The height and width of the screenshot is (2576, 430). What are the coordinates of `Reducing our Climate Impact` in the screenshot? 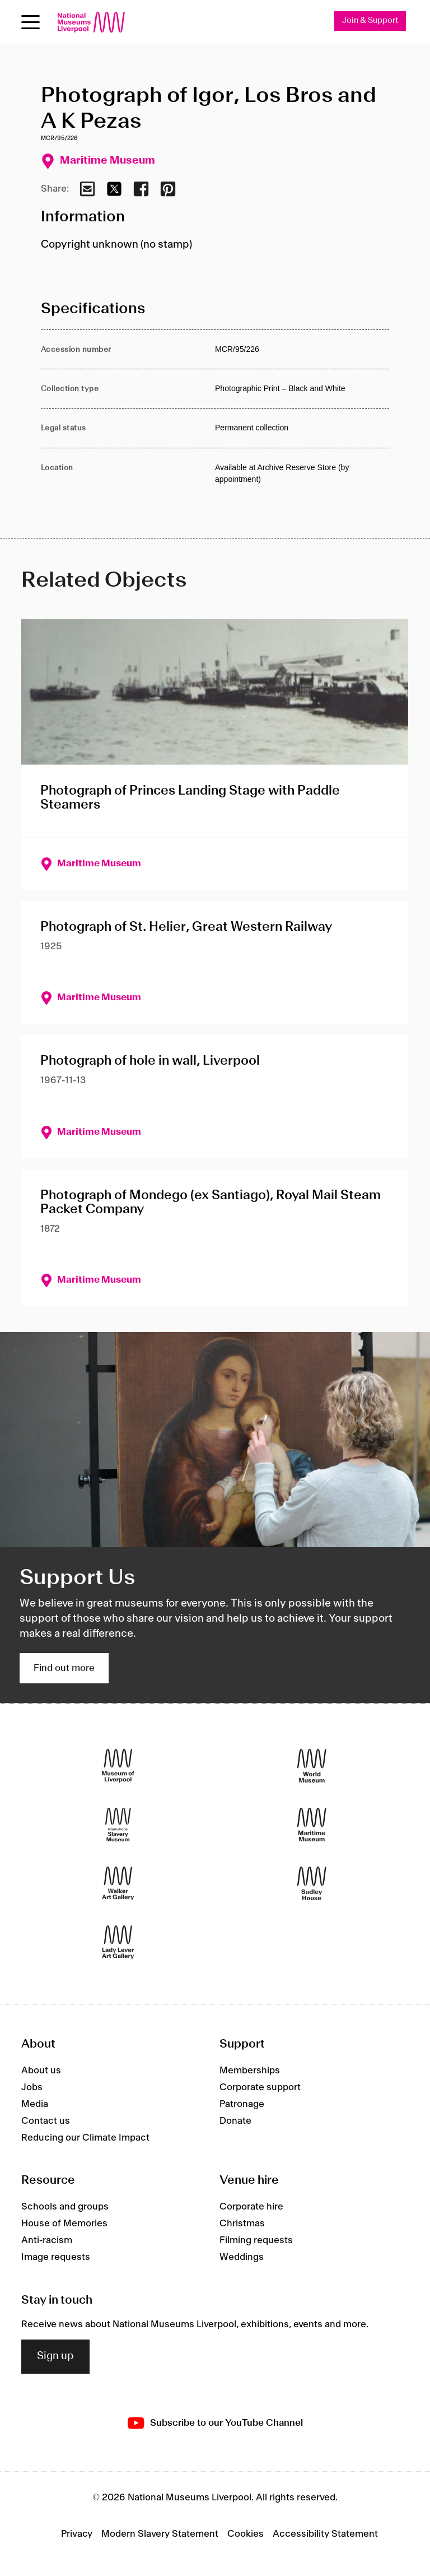 It's located at (85, 2138).